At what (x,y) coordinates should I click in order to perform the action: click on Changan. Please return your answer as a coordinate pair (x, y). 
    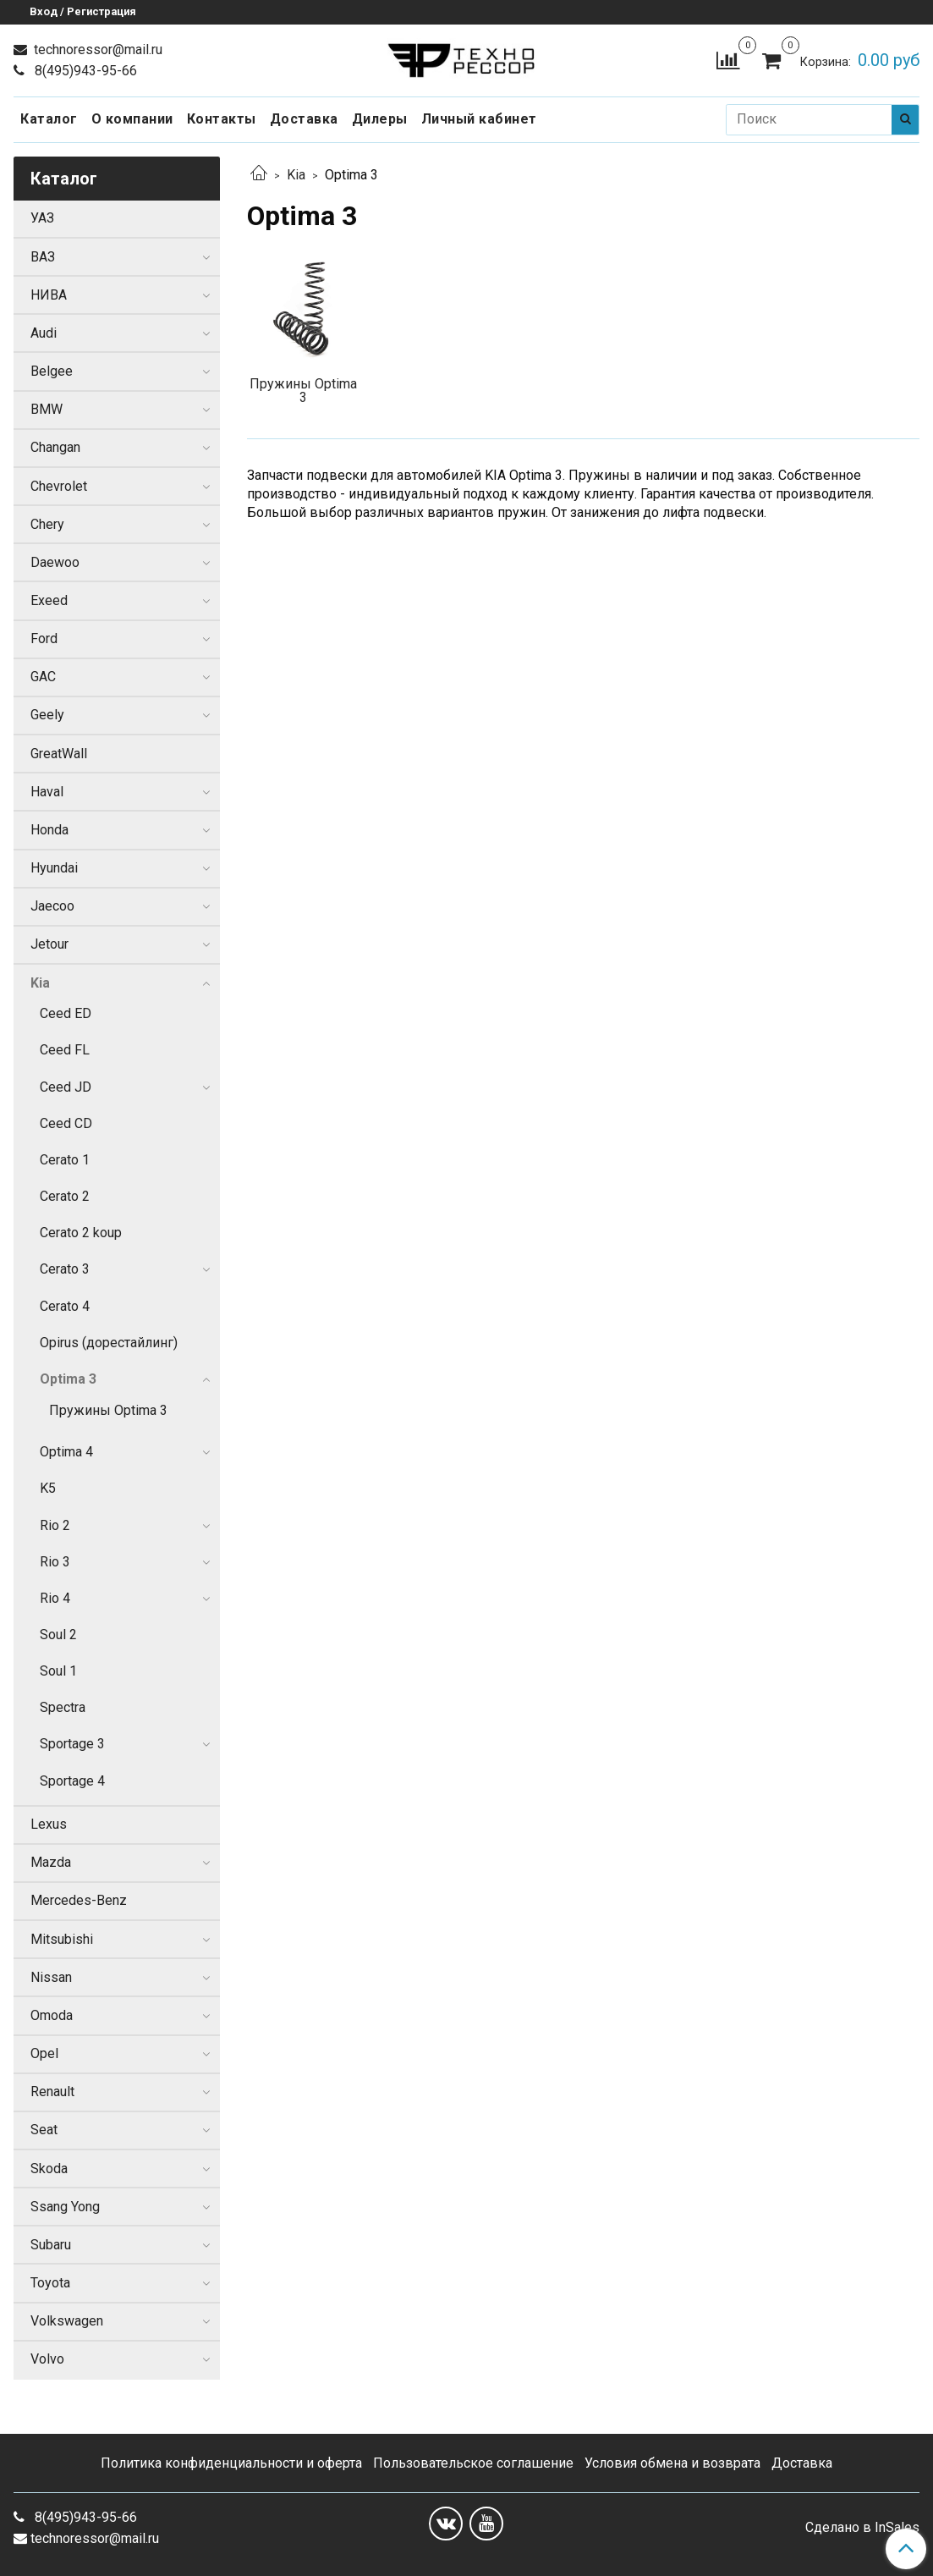
    Looking at the image, I should click on (55, 447).